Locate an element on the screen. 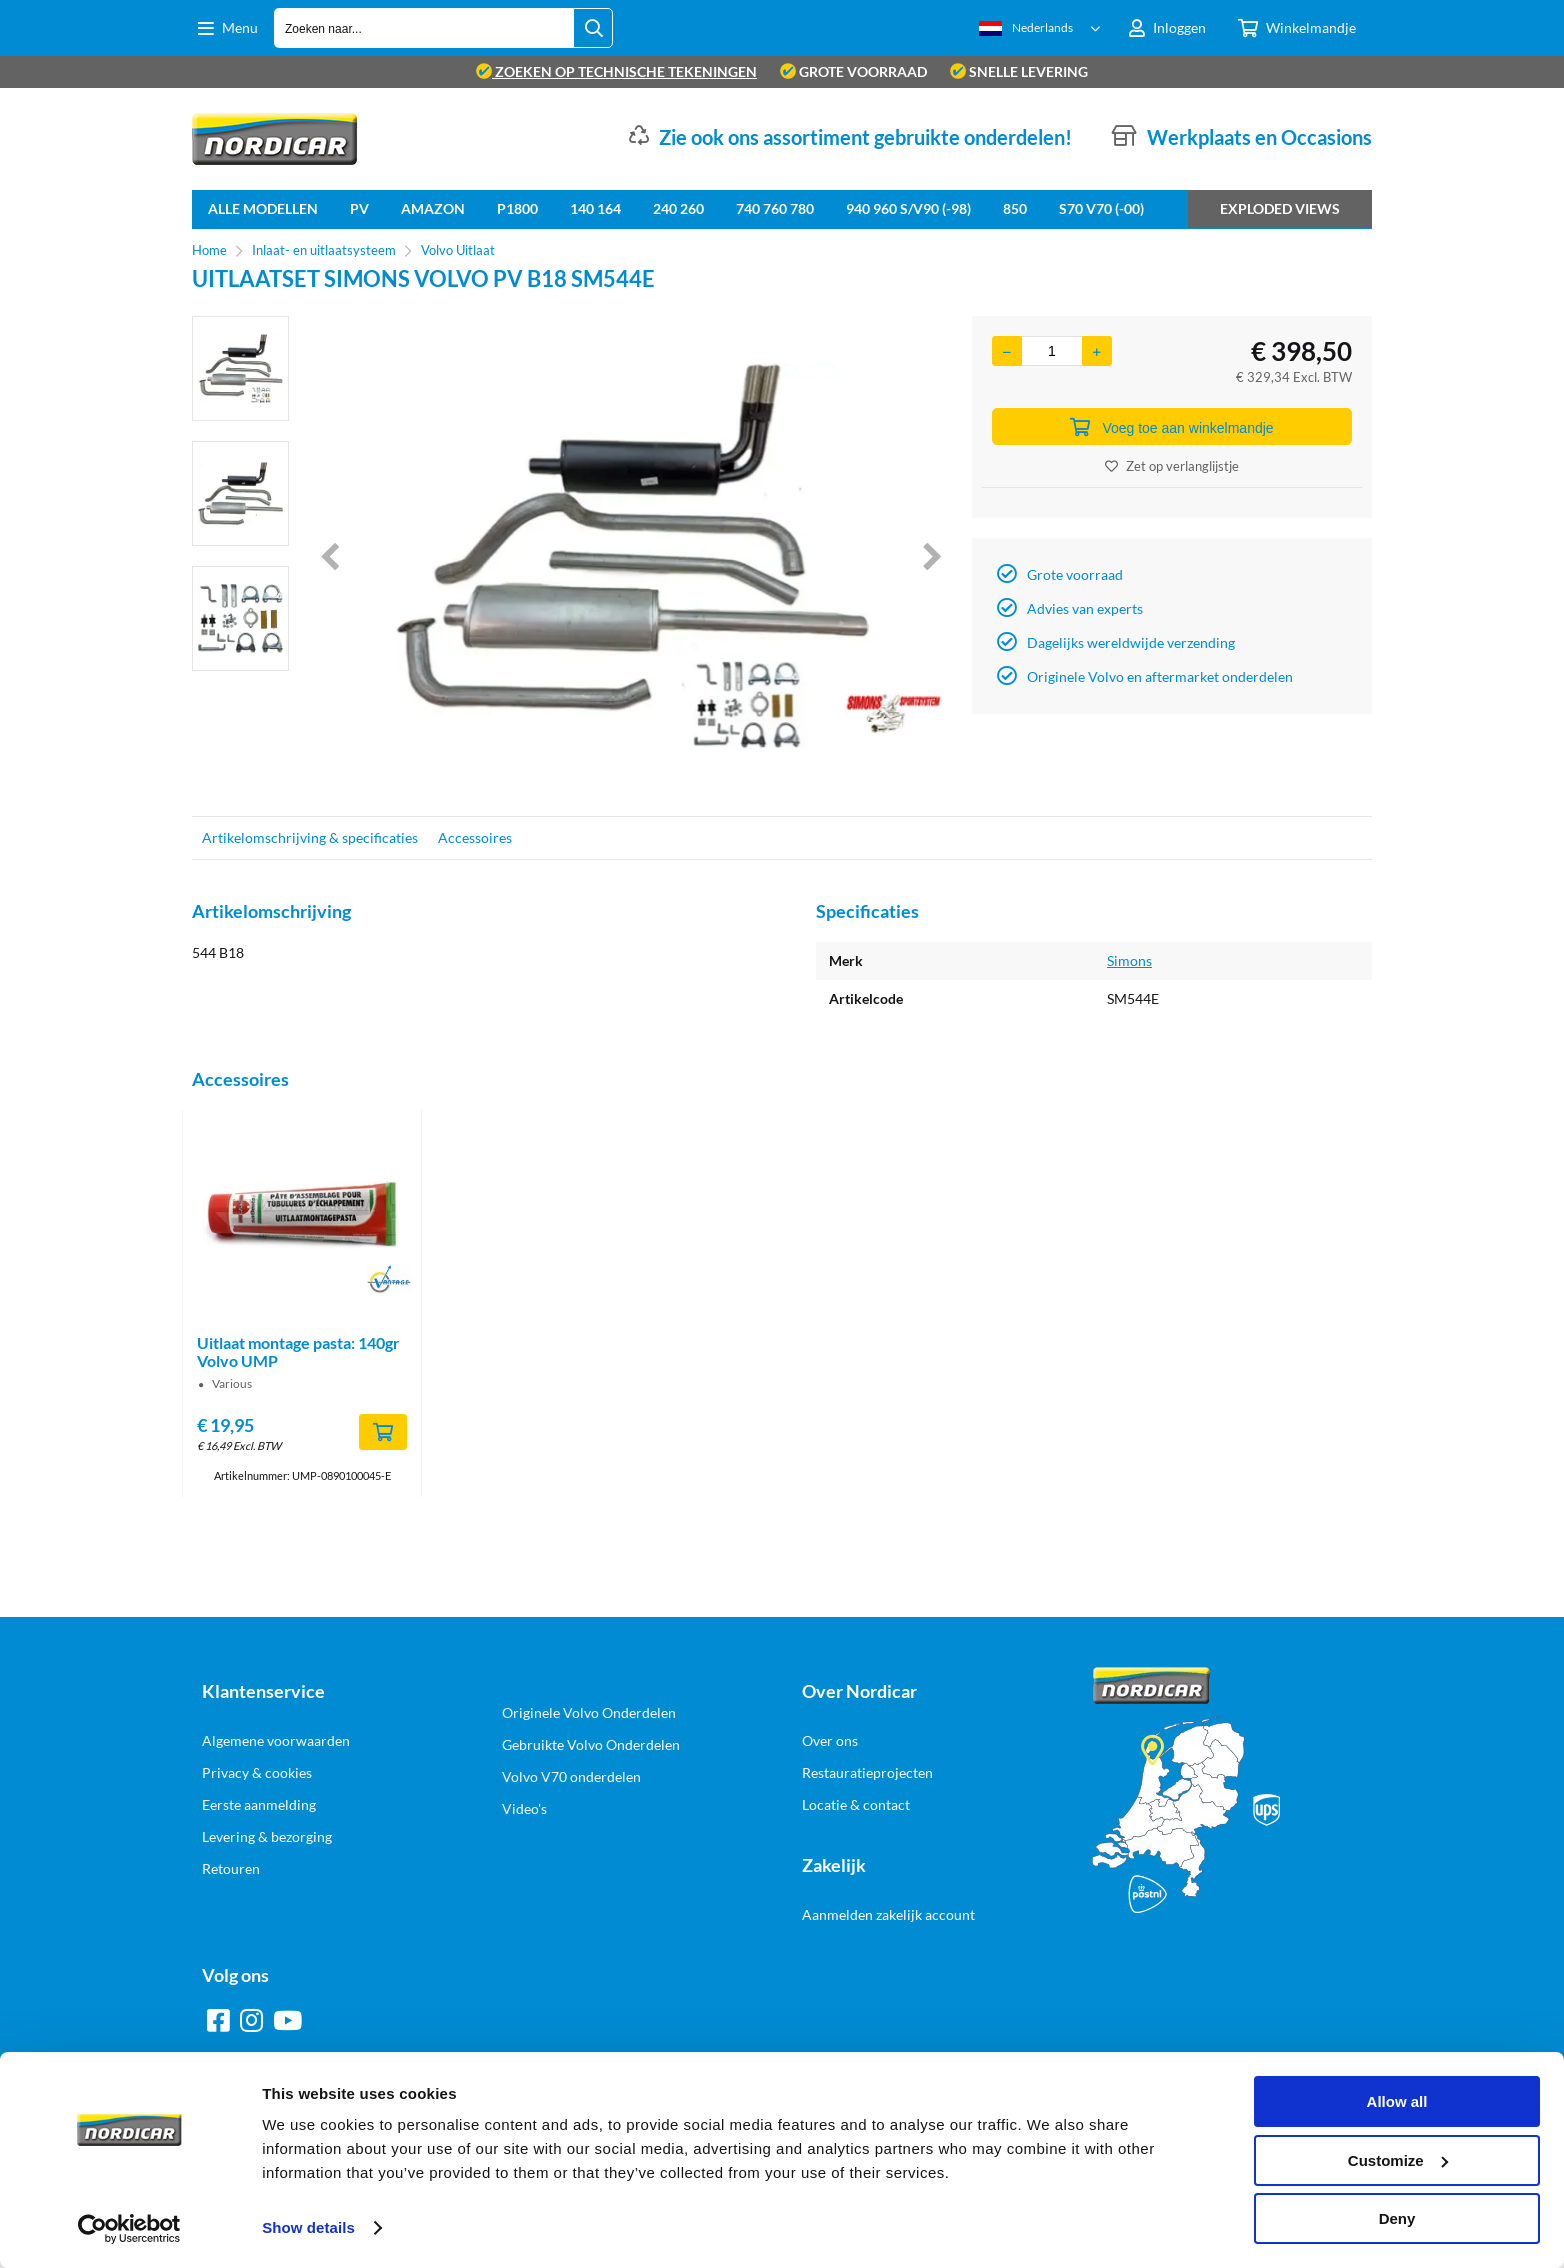 The height and width of the screenshot is (2268, 1564). Alle Modellen is located at coordinates (263, 208).